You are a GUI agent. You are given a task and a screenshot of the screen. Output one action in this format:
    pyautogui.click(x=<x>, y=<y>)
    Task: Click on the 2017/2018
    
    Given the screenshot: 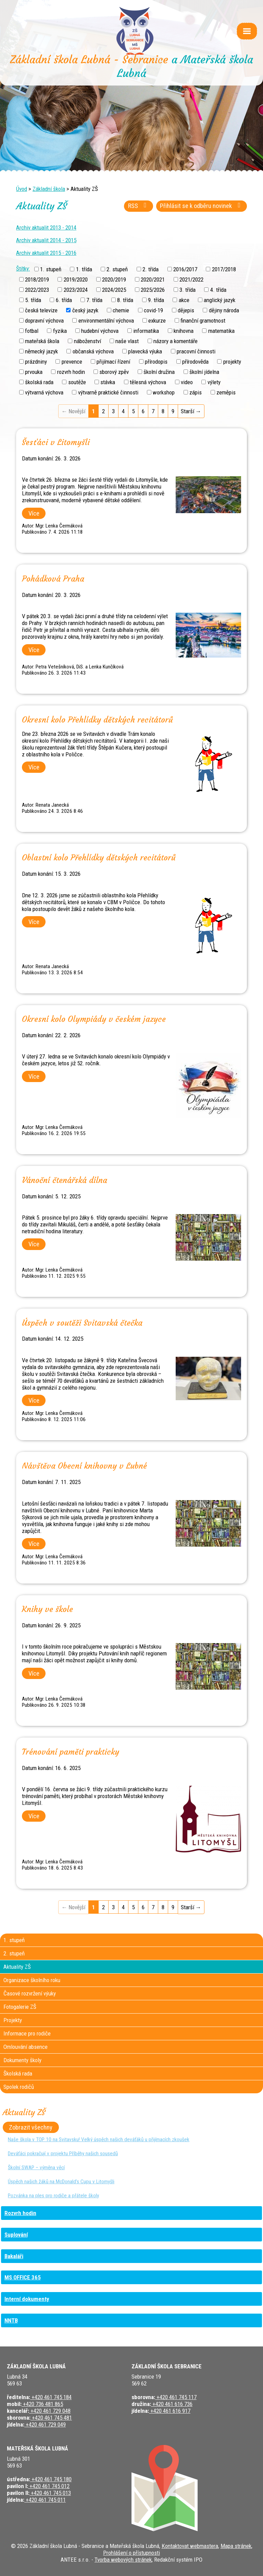 What is the action you would take?
    pyautogui.click(x=224, y=268)
    